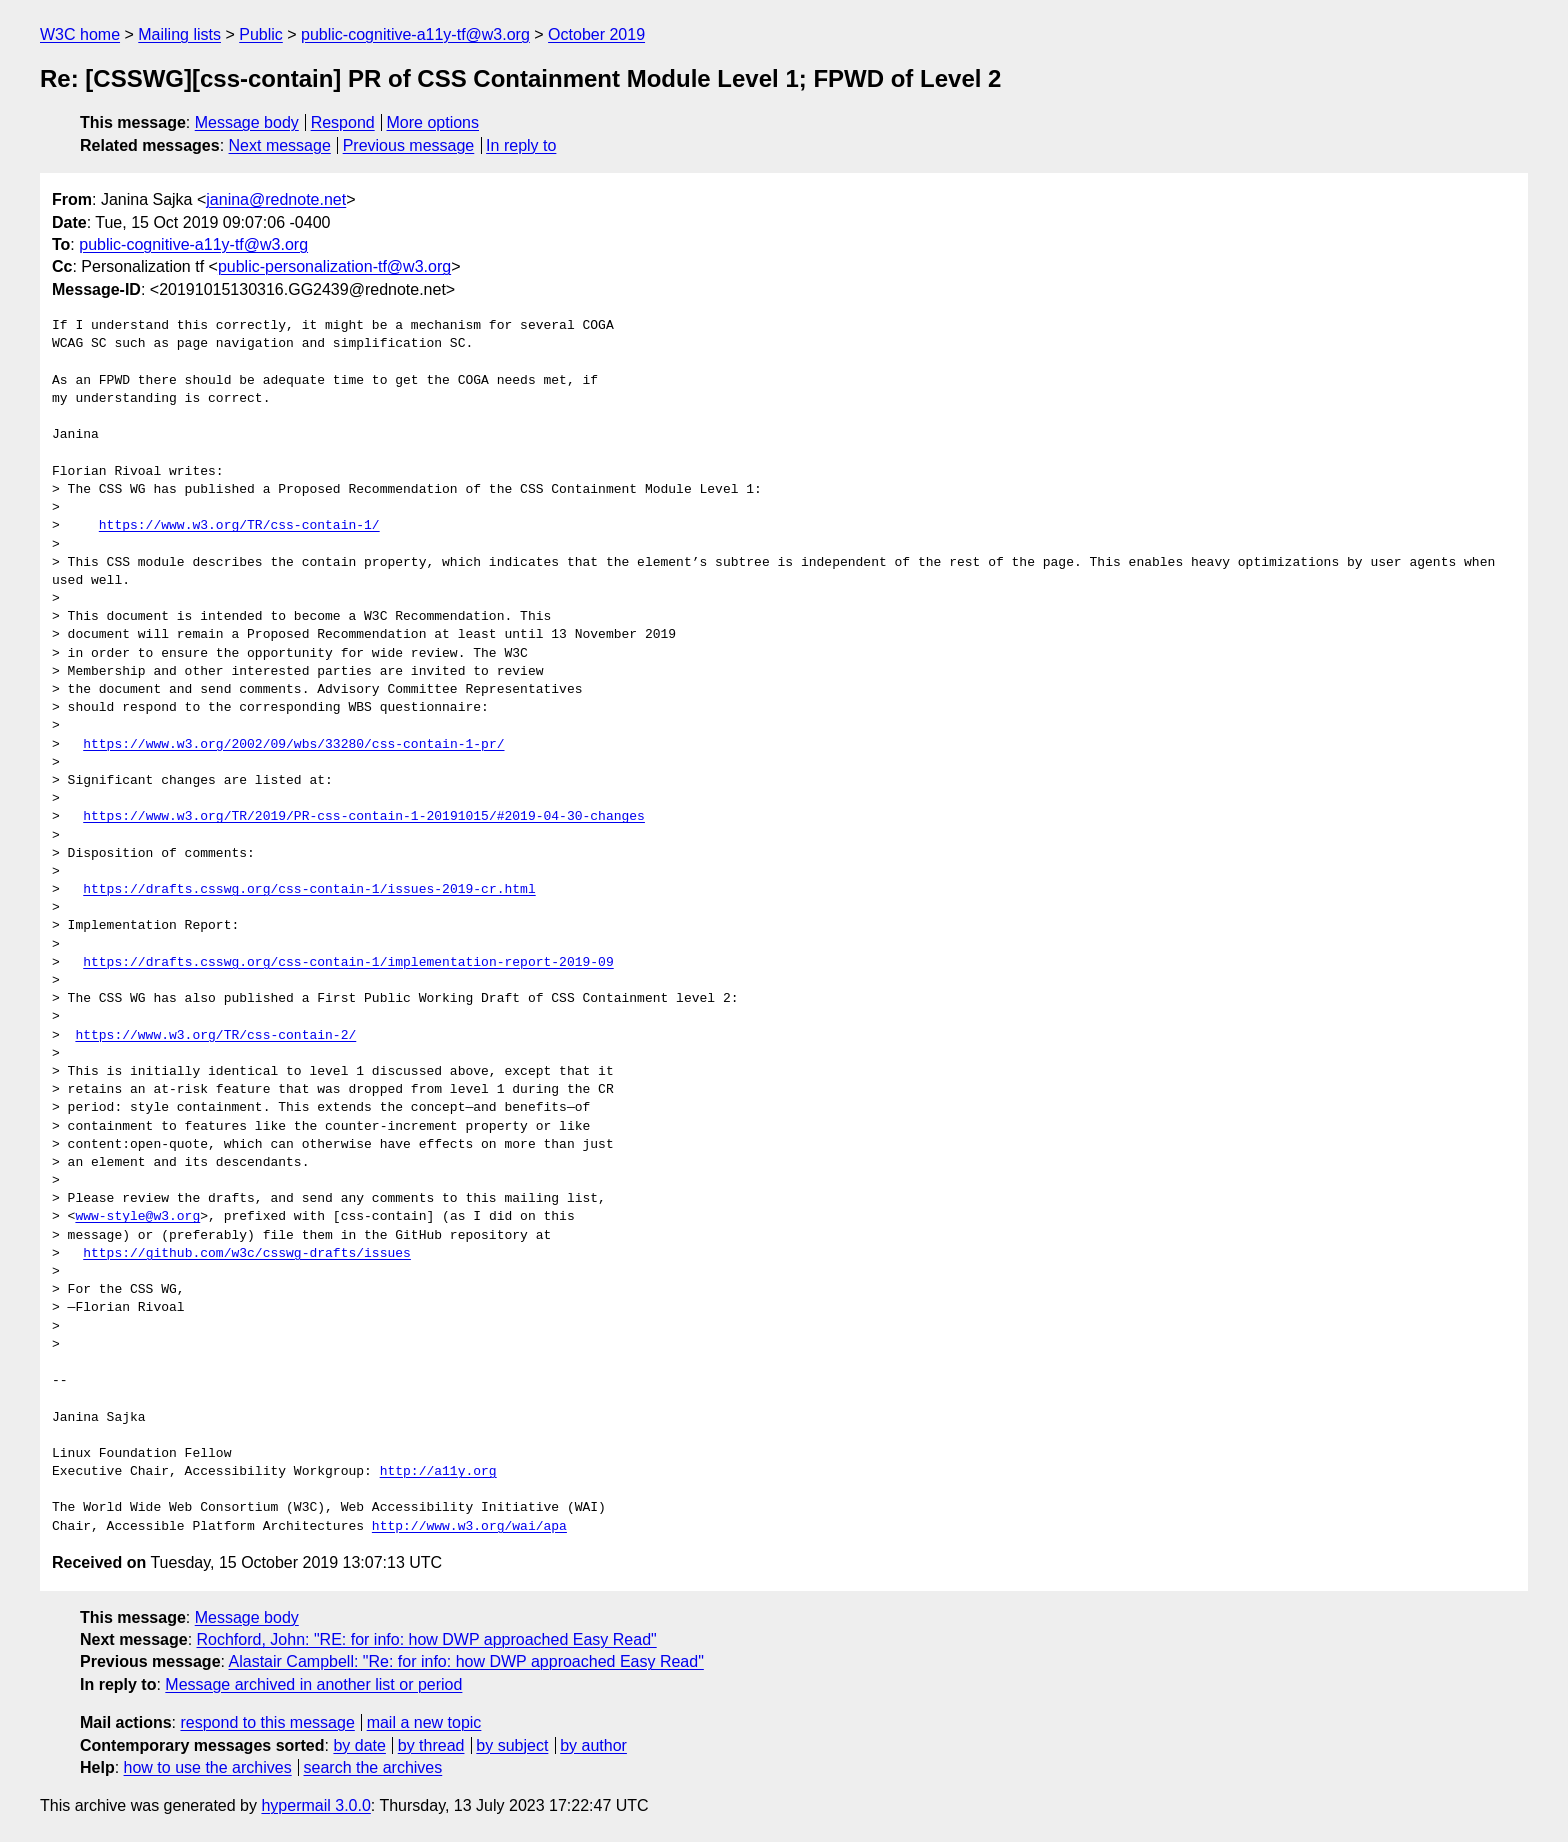 The height and width of the screenshot is (1842, 1568). I want to click on Previous message, so click(409, 145).